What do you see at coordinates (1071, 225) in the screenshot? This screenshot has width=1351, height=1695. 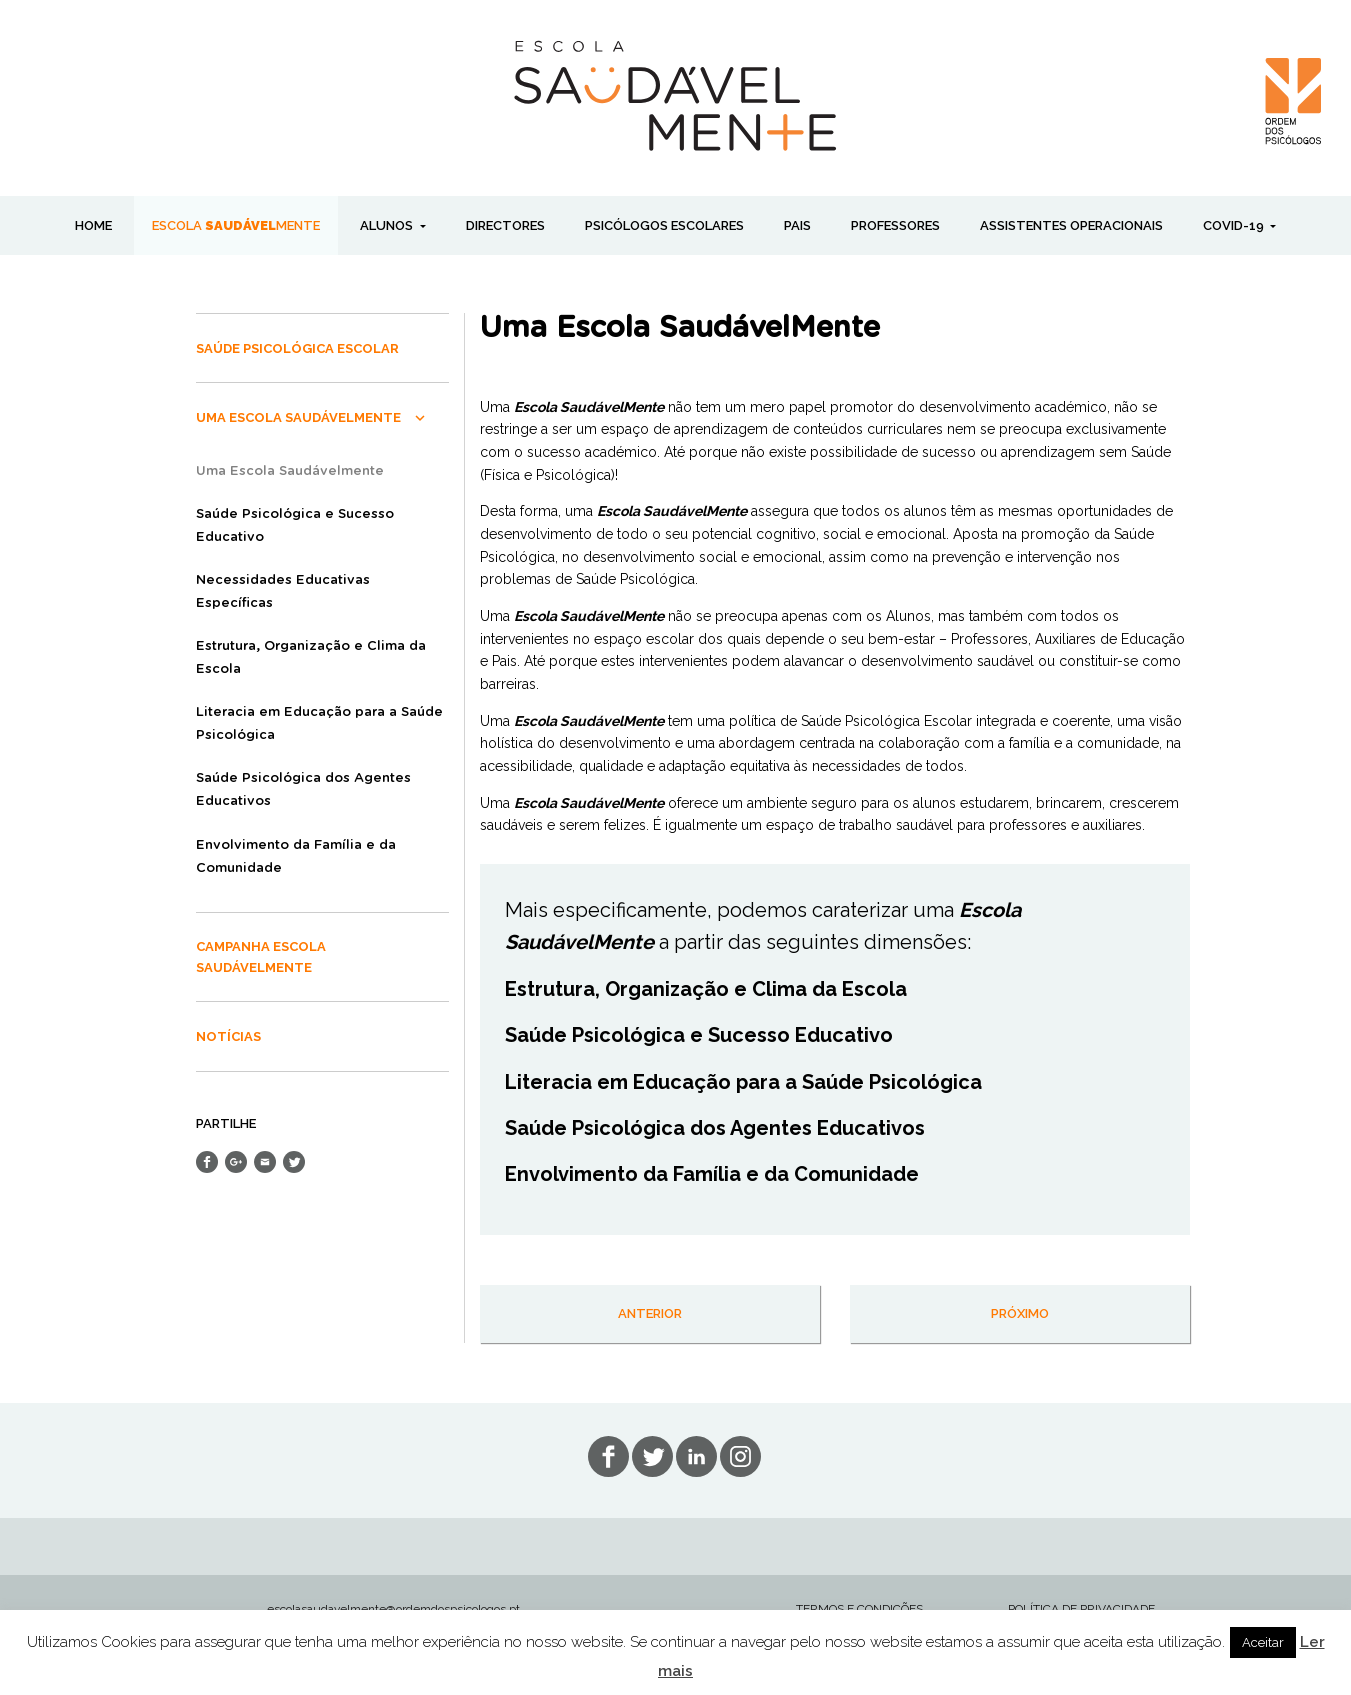 I see `ASSISTENTES OPERACIONAIS` at bounding box center [1071, 225].